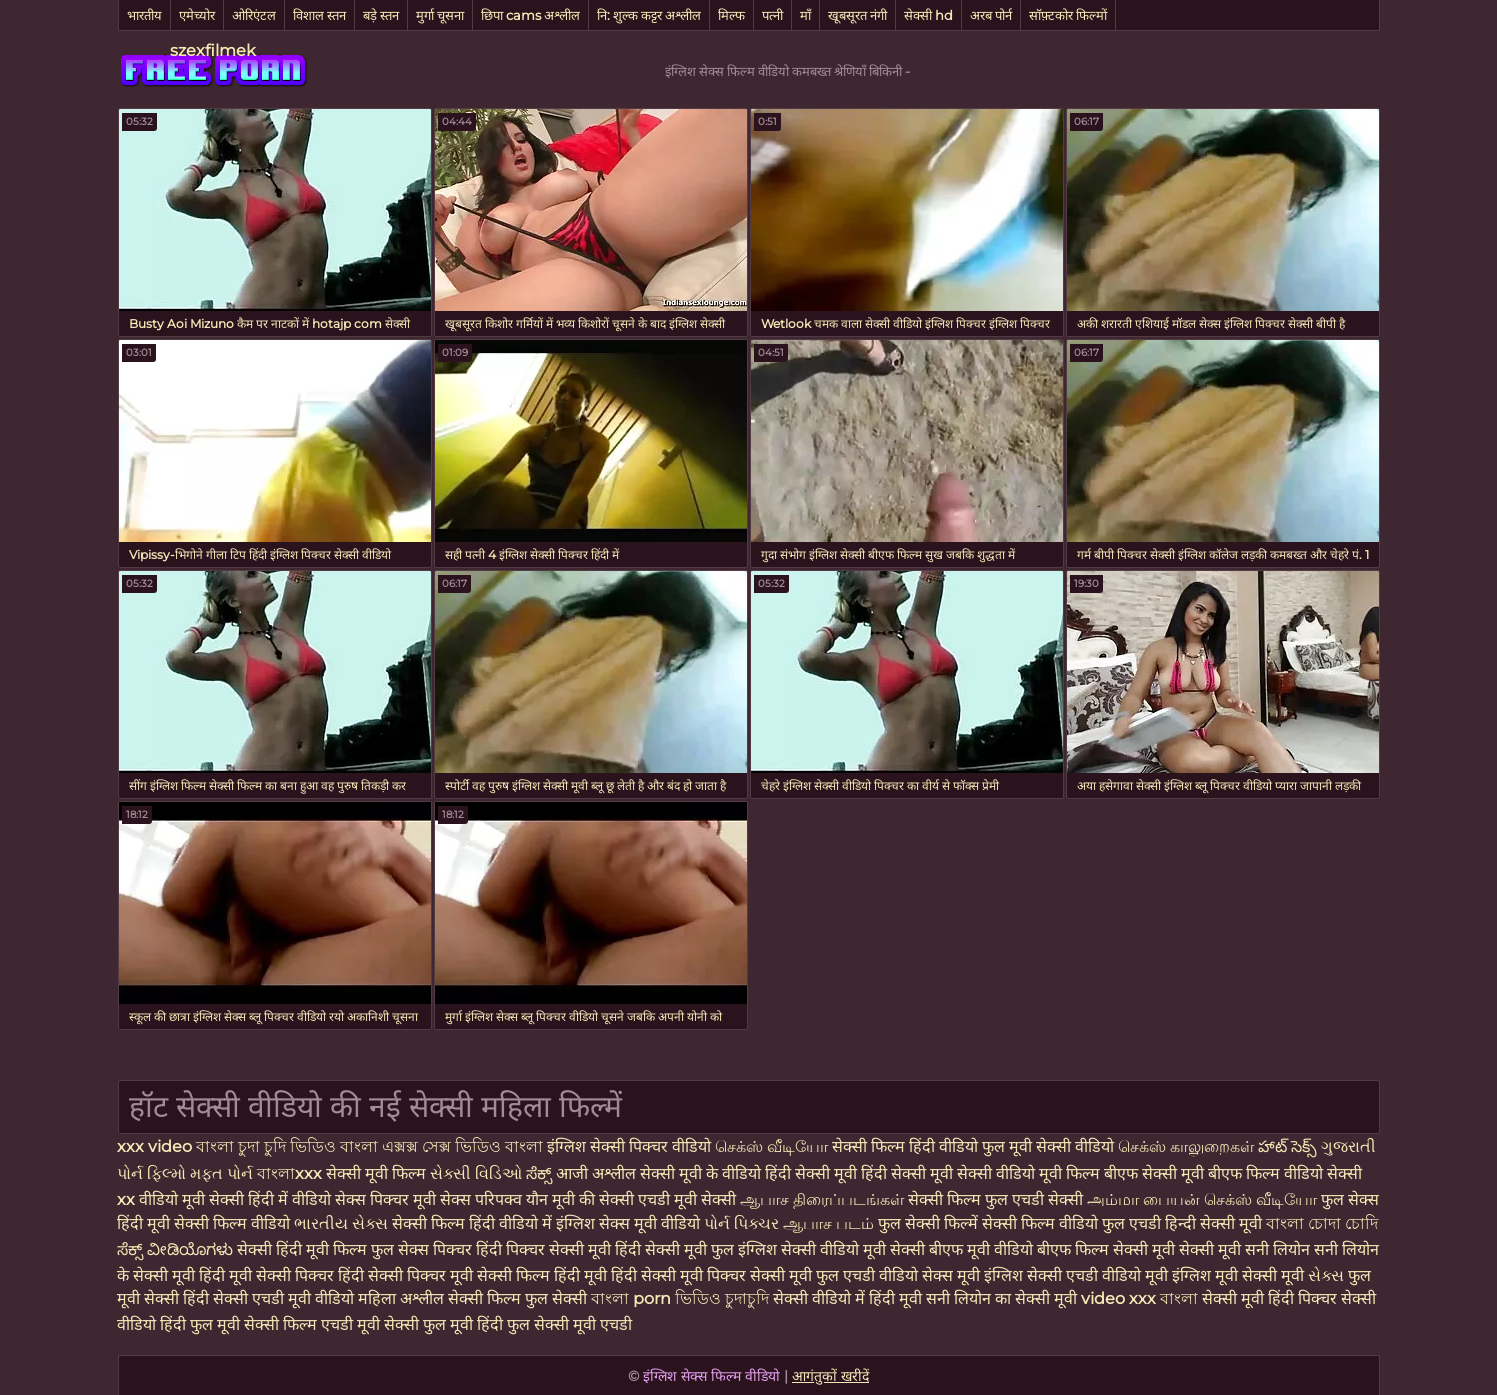 This screenshot has width=1497, height=1395. What do you see at coordinates (1244, 1249) in the screenshot?
I see `सेक्सी मूवी सनी लियोन` at bounding box center [1244, 1249].